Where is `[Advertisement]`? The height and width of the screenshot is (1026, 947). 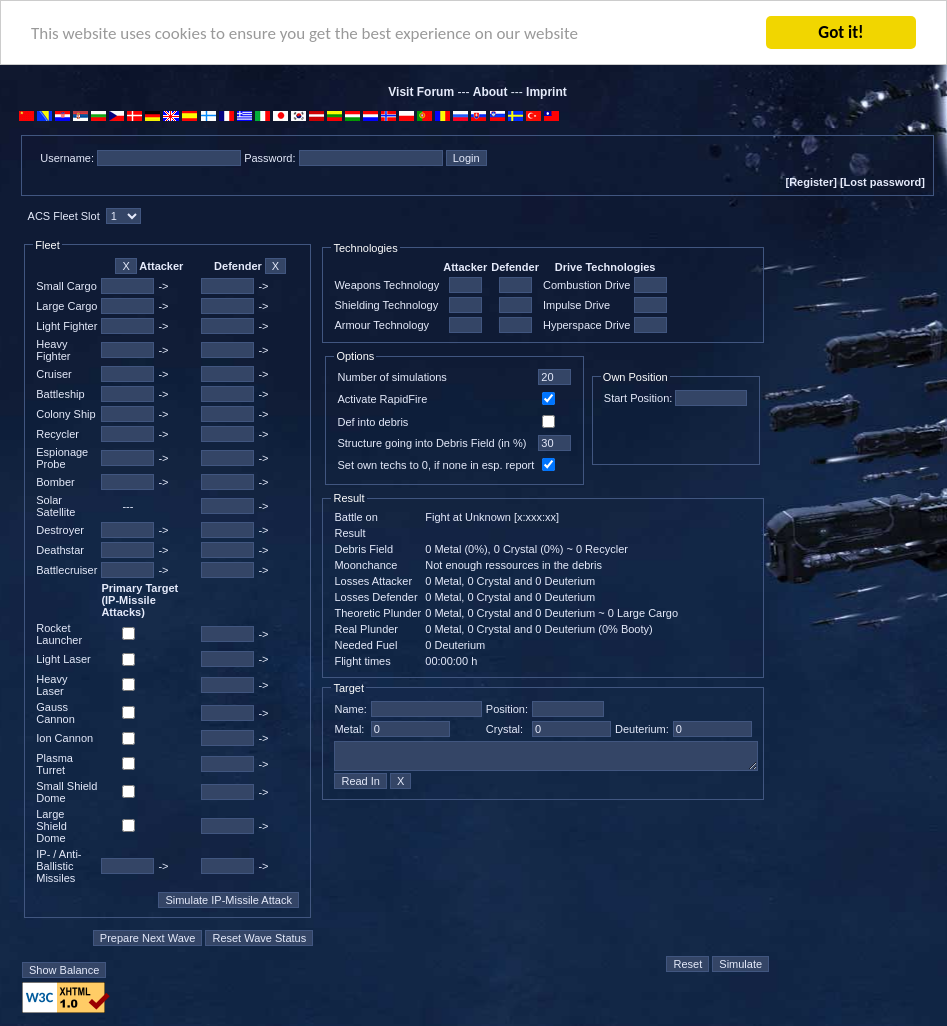
[Advertisement] is located at coordinates (853, 592).